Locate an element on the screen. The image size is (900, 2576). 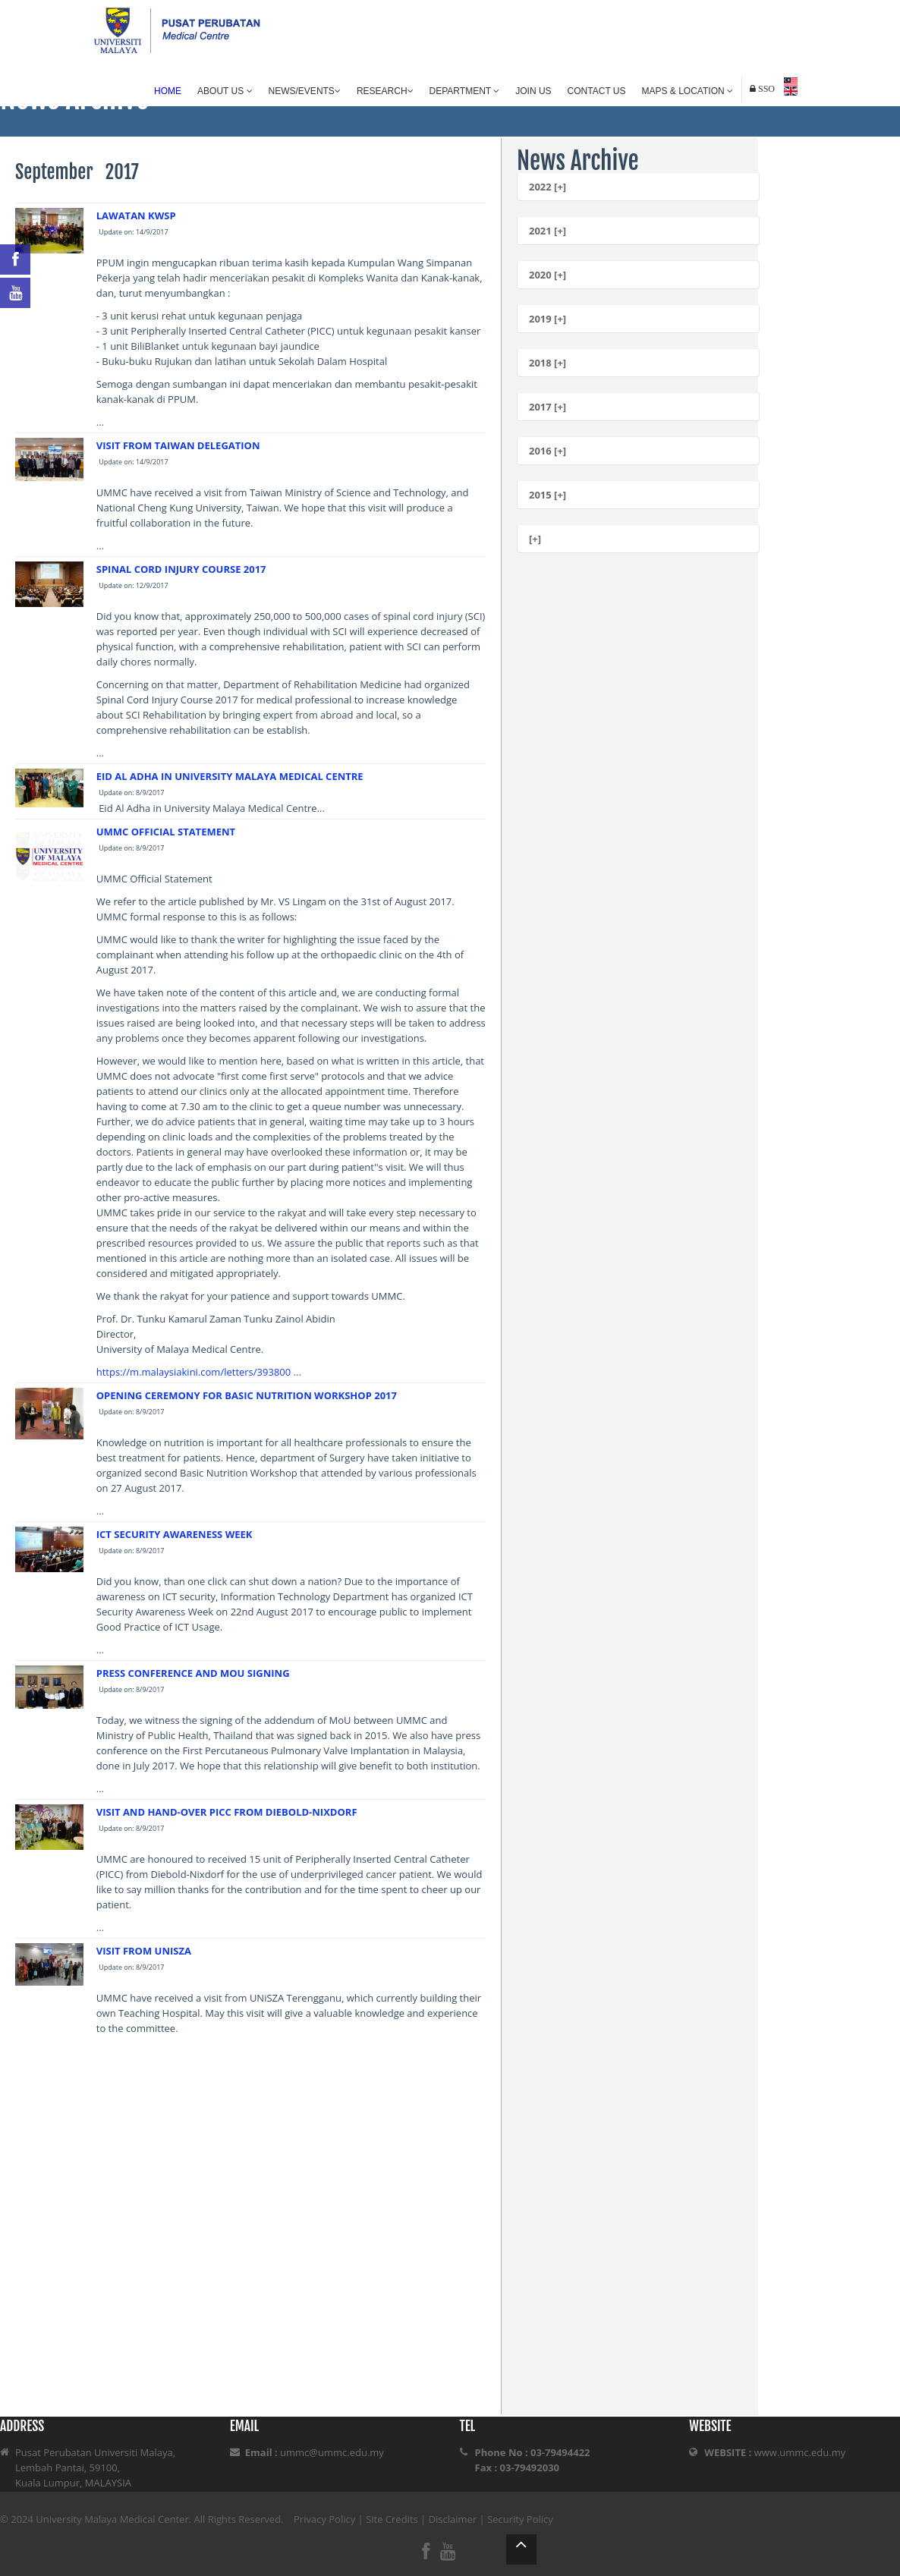
Join Us is located at coordinates (533, 91).